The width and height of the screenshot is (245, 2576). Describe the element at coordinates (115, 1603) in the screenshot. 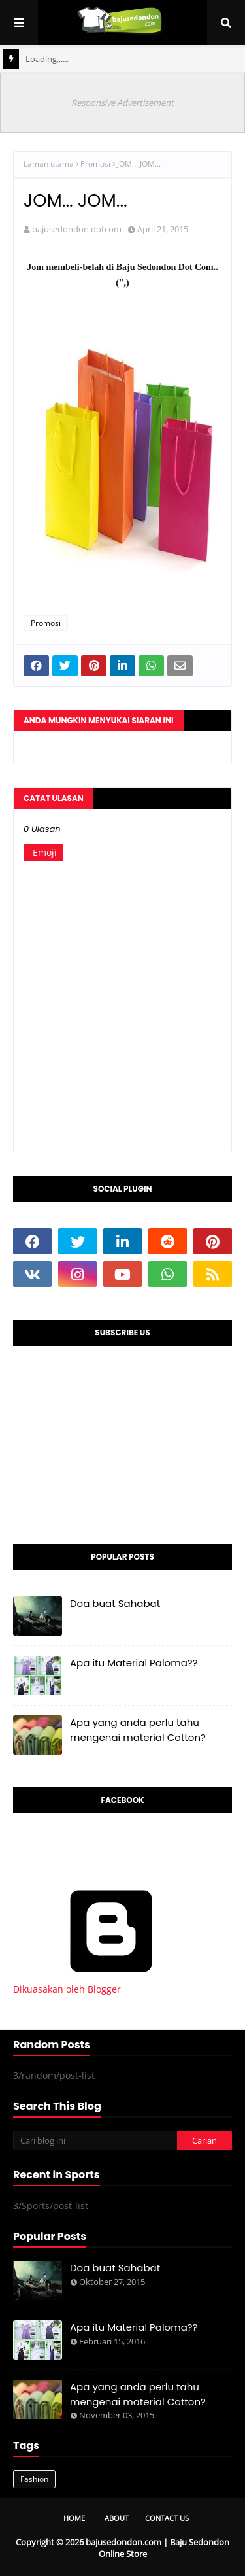

I see `Doa buat Sahabat` at that location.